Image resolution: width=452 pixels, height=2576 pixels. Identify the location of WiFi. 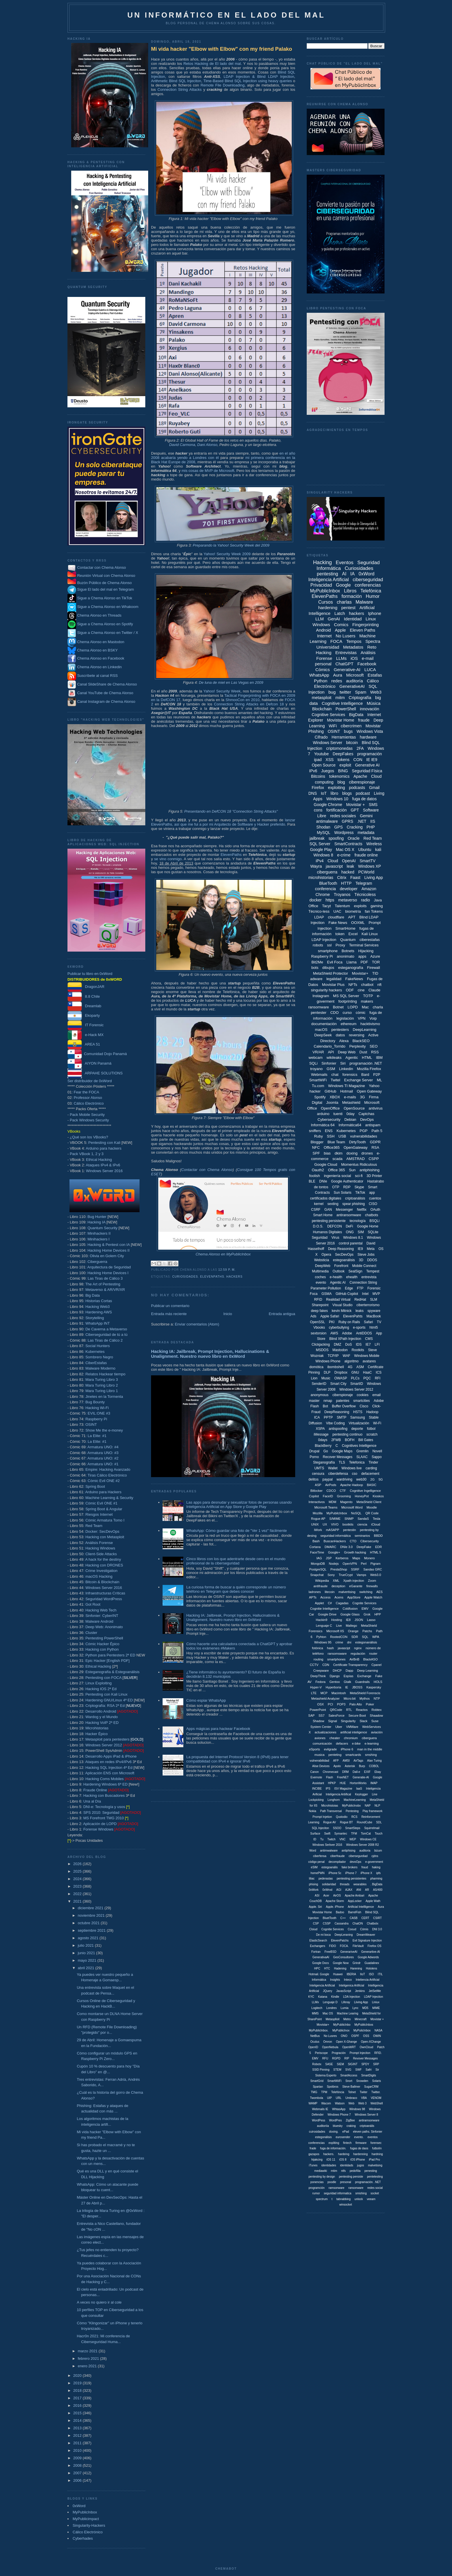
(333, 726).